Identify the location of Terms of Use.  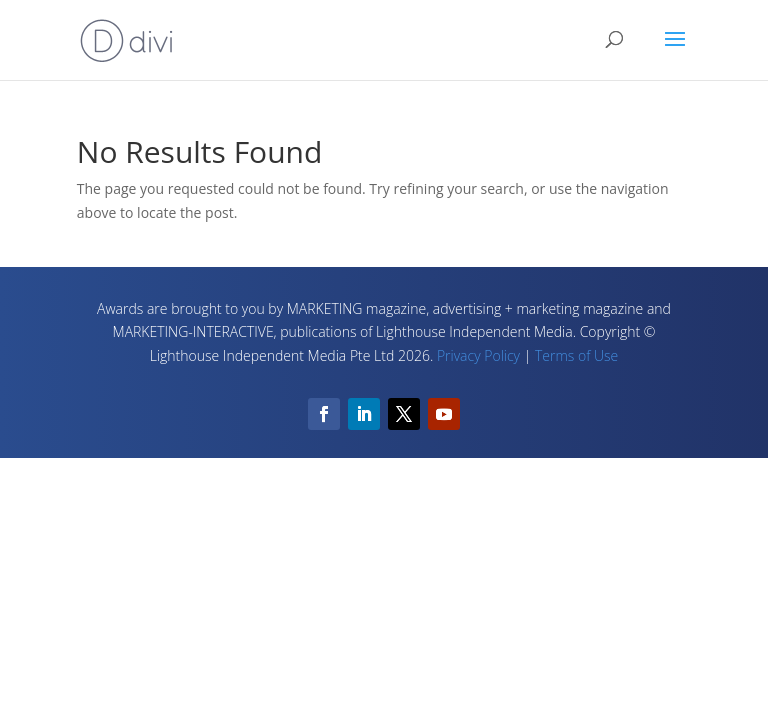
(576, 355).